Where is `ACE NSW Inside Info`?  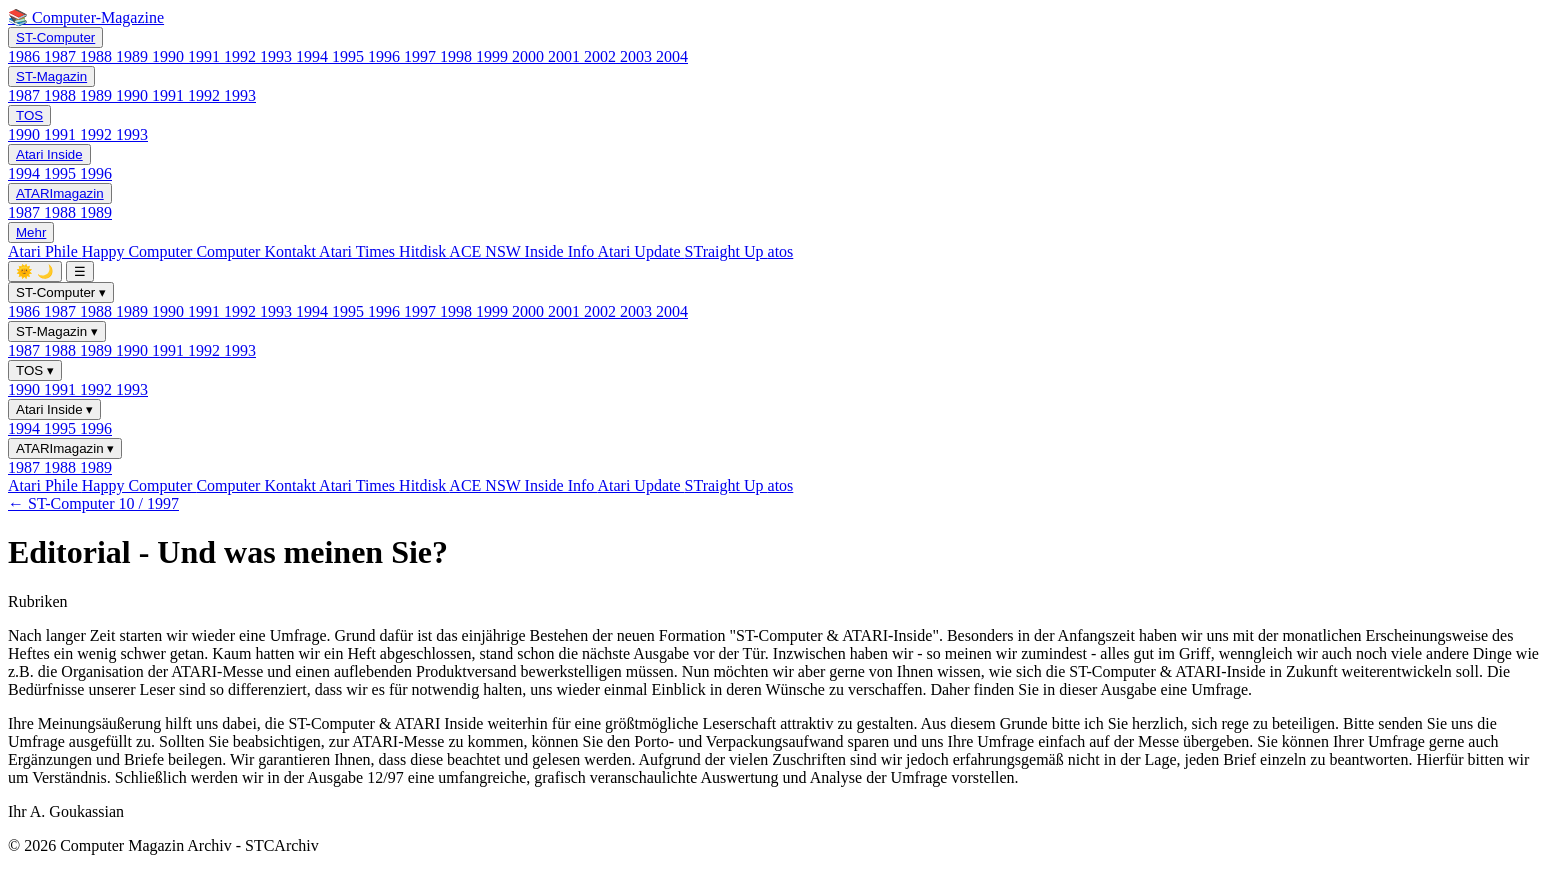
ACE NSW Inside Info is located at coordinates (523, 251).